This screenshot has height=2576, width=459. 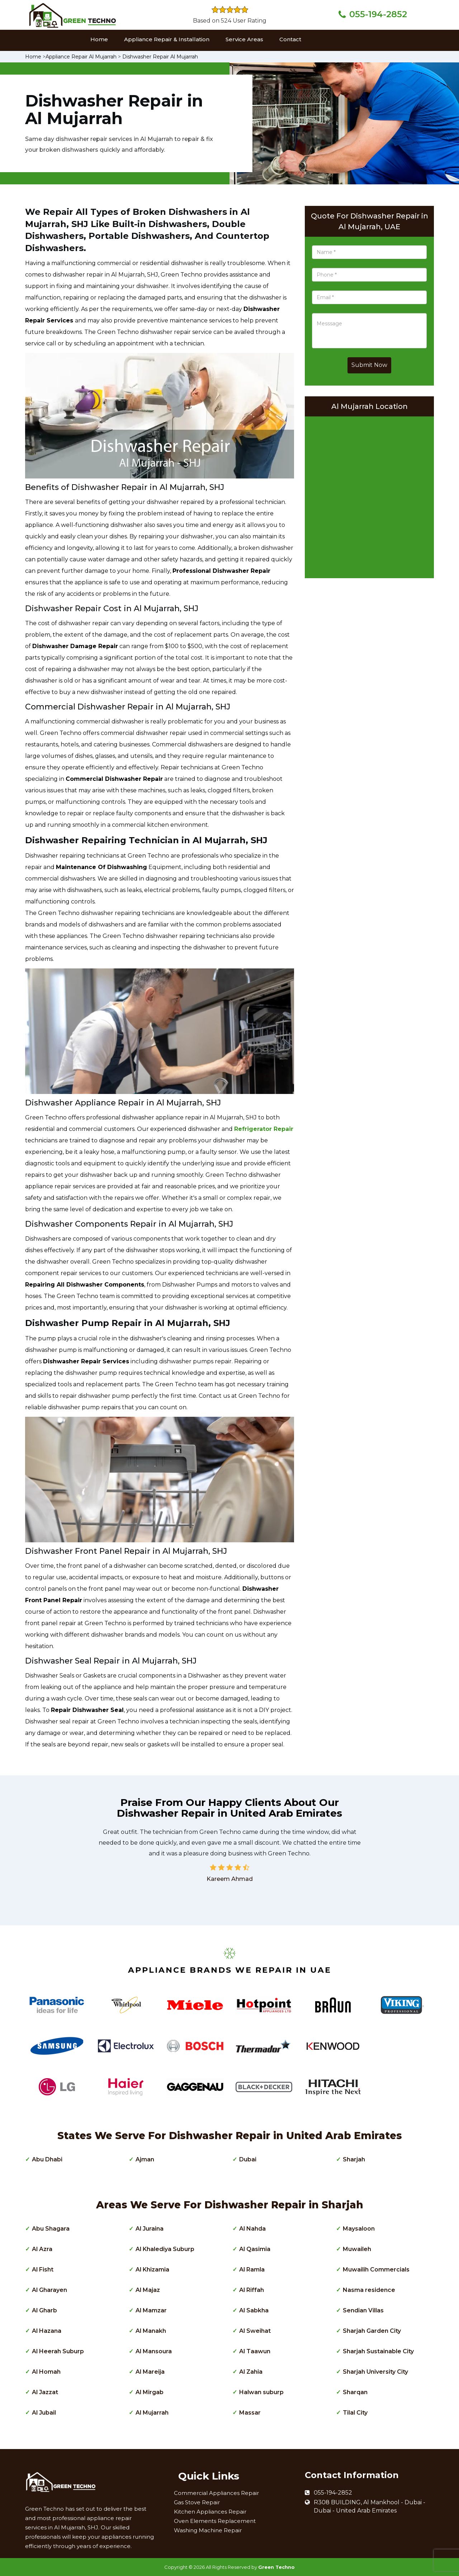 What do you see at coordinates (369, 365) in the screenshot?
I see `Submit Now` at bounding box center [369, 365].